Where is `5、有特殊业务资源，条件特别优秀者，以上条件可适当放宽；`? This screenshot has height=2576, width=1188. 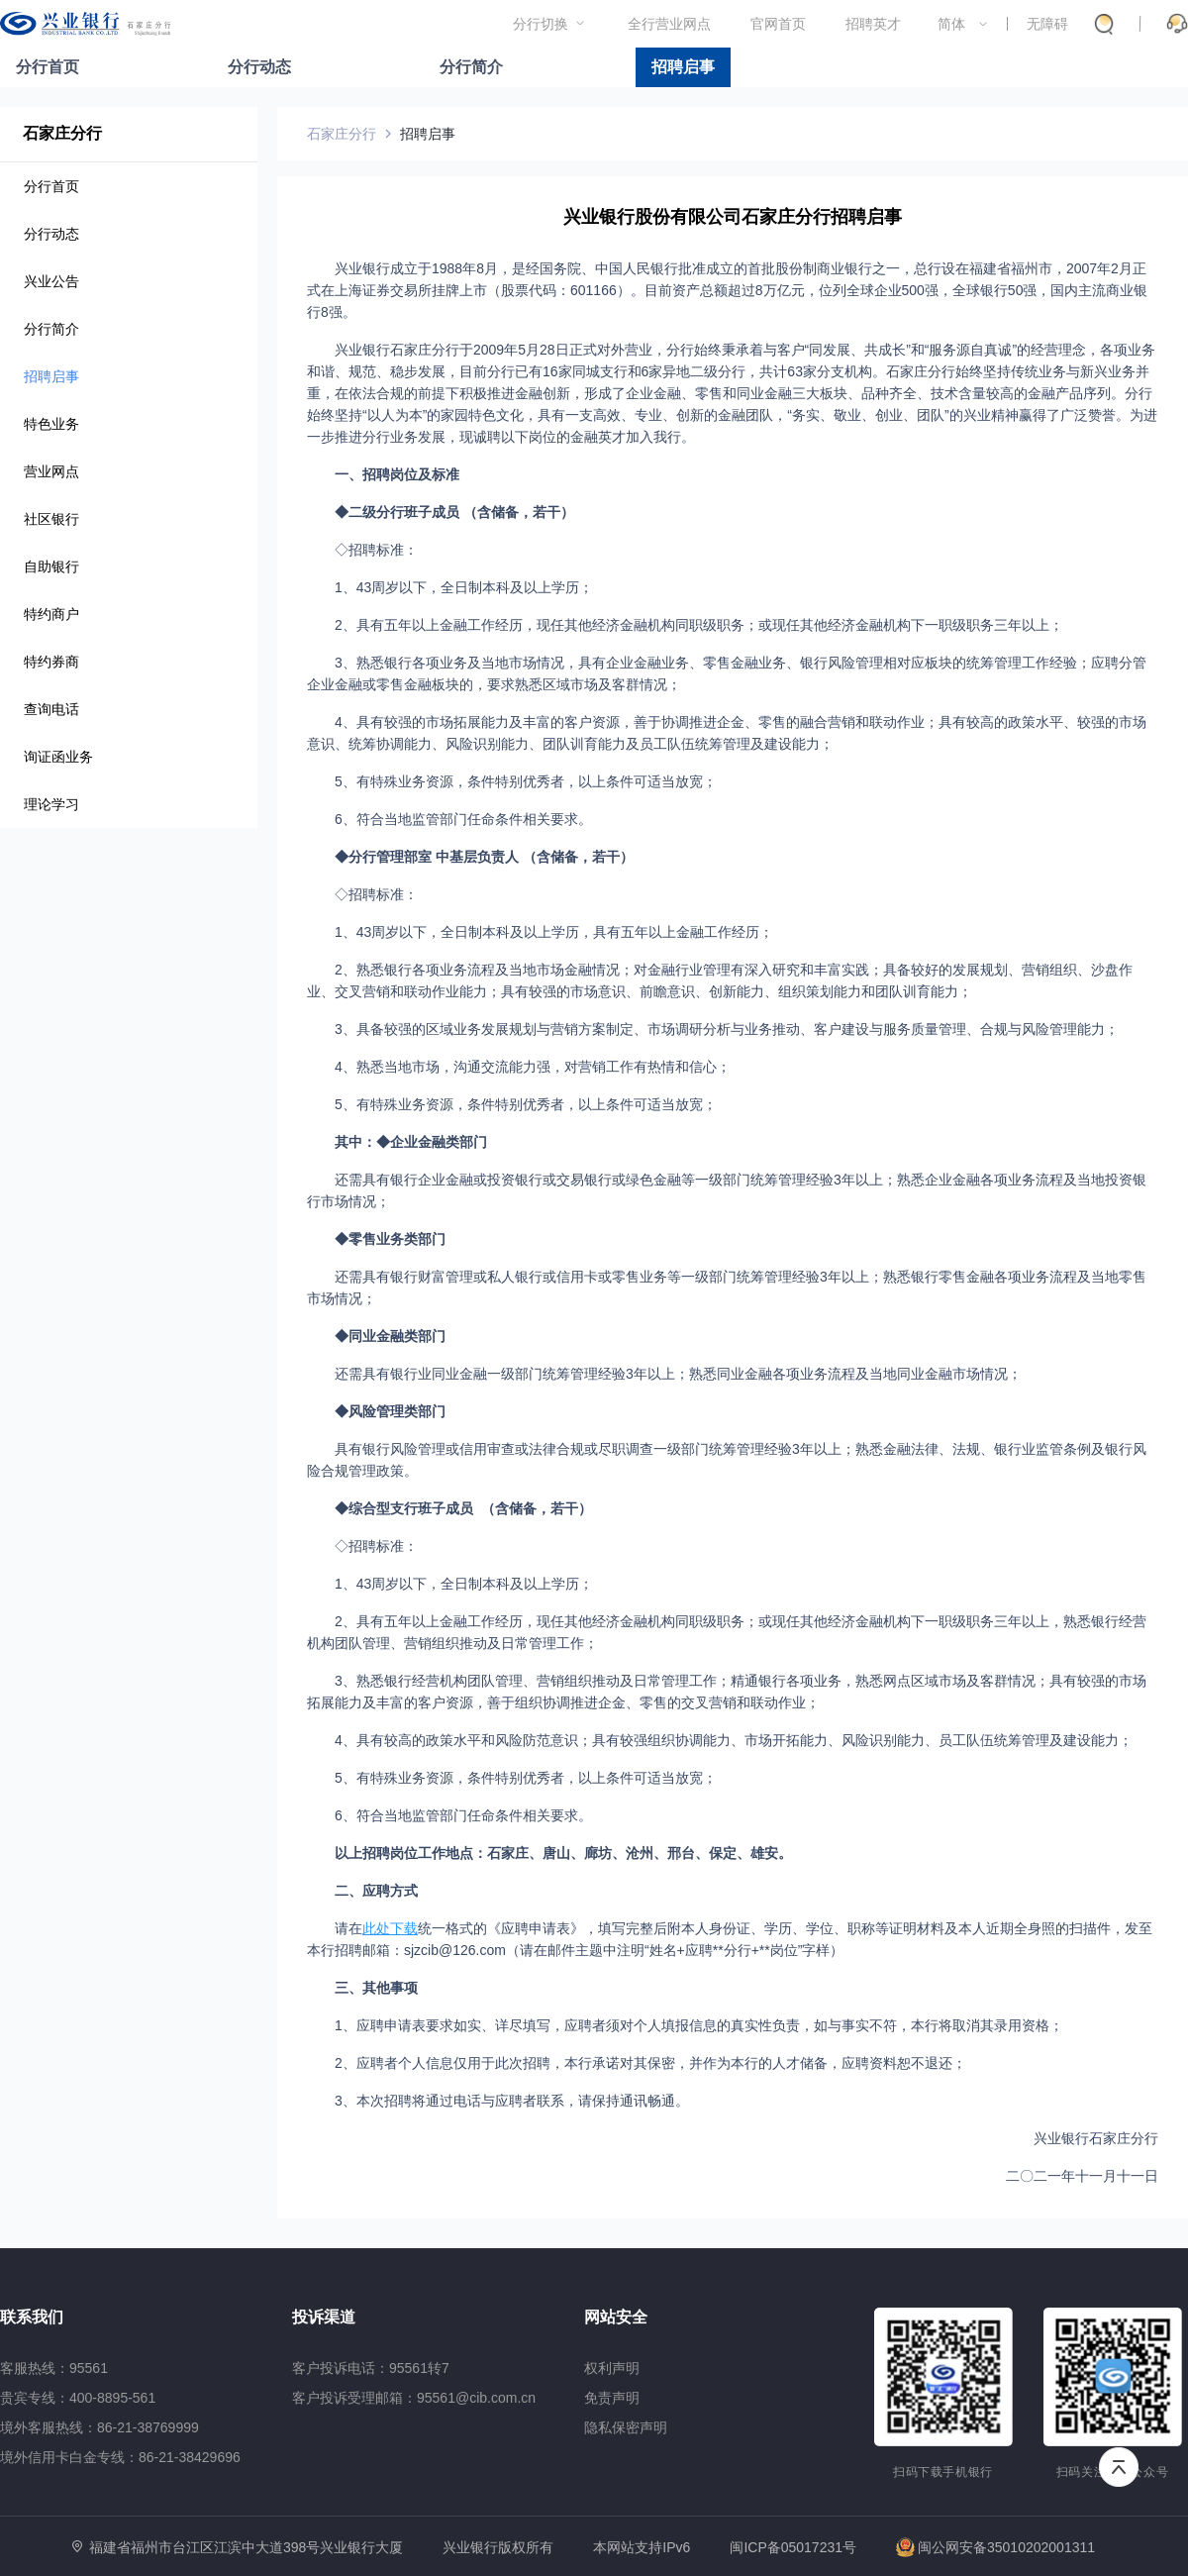
5、有特殊业务资源，条件特别优秀者，以上条件可适当放宽； is located at coordinates (526, 781).